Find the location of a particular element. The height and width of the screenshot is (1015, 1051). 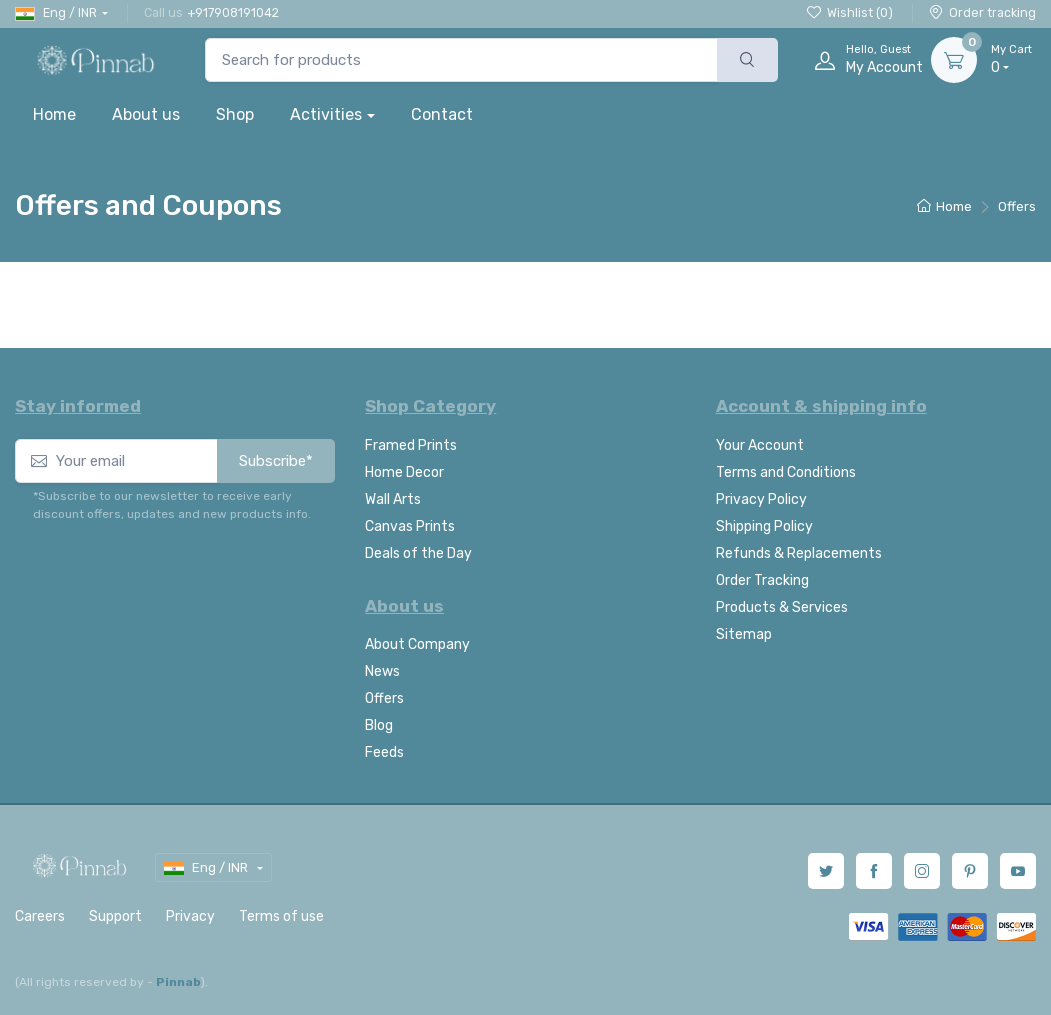

Deals of the Day is located at coordinates (418, 553).